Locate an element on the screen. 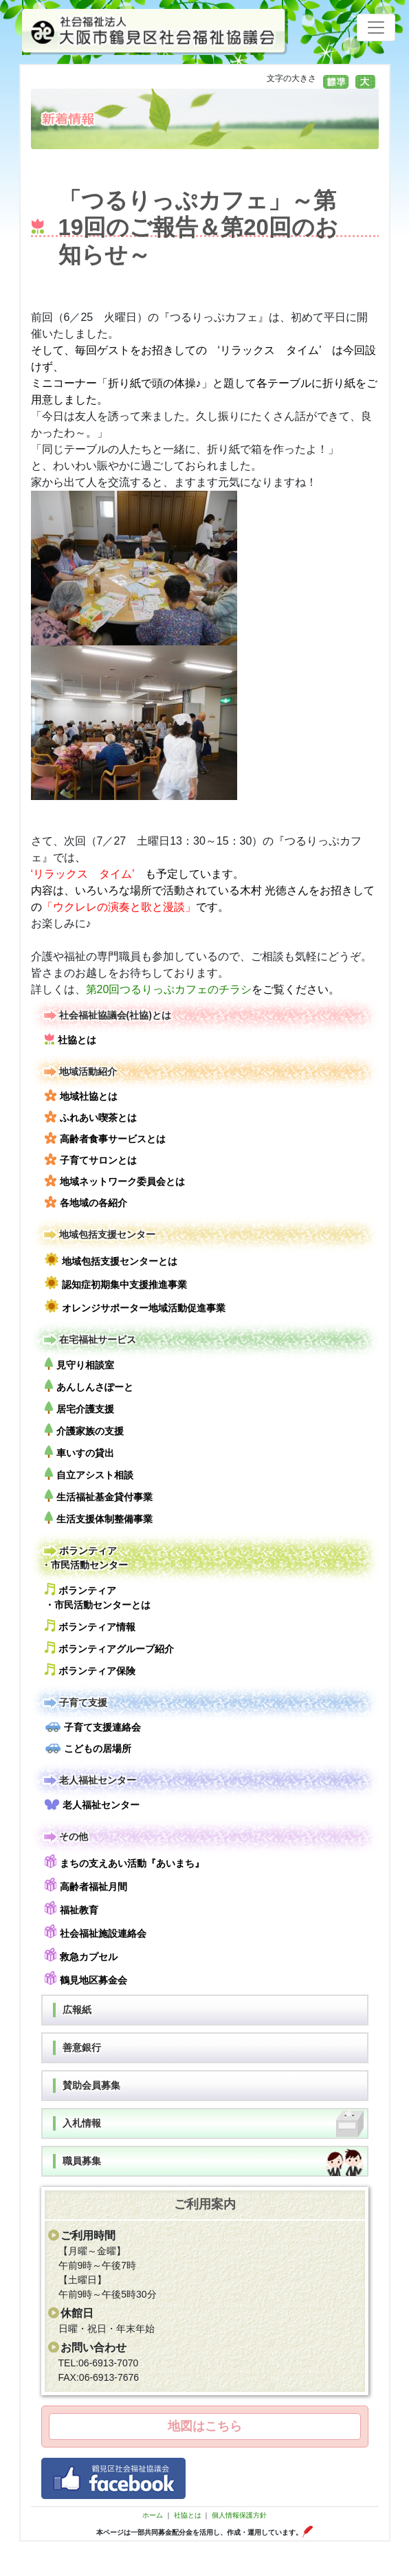  居宅介護支援 is located at coordinates (79, 1407).